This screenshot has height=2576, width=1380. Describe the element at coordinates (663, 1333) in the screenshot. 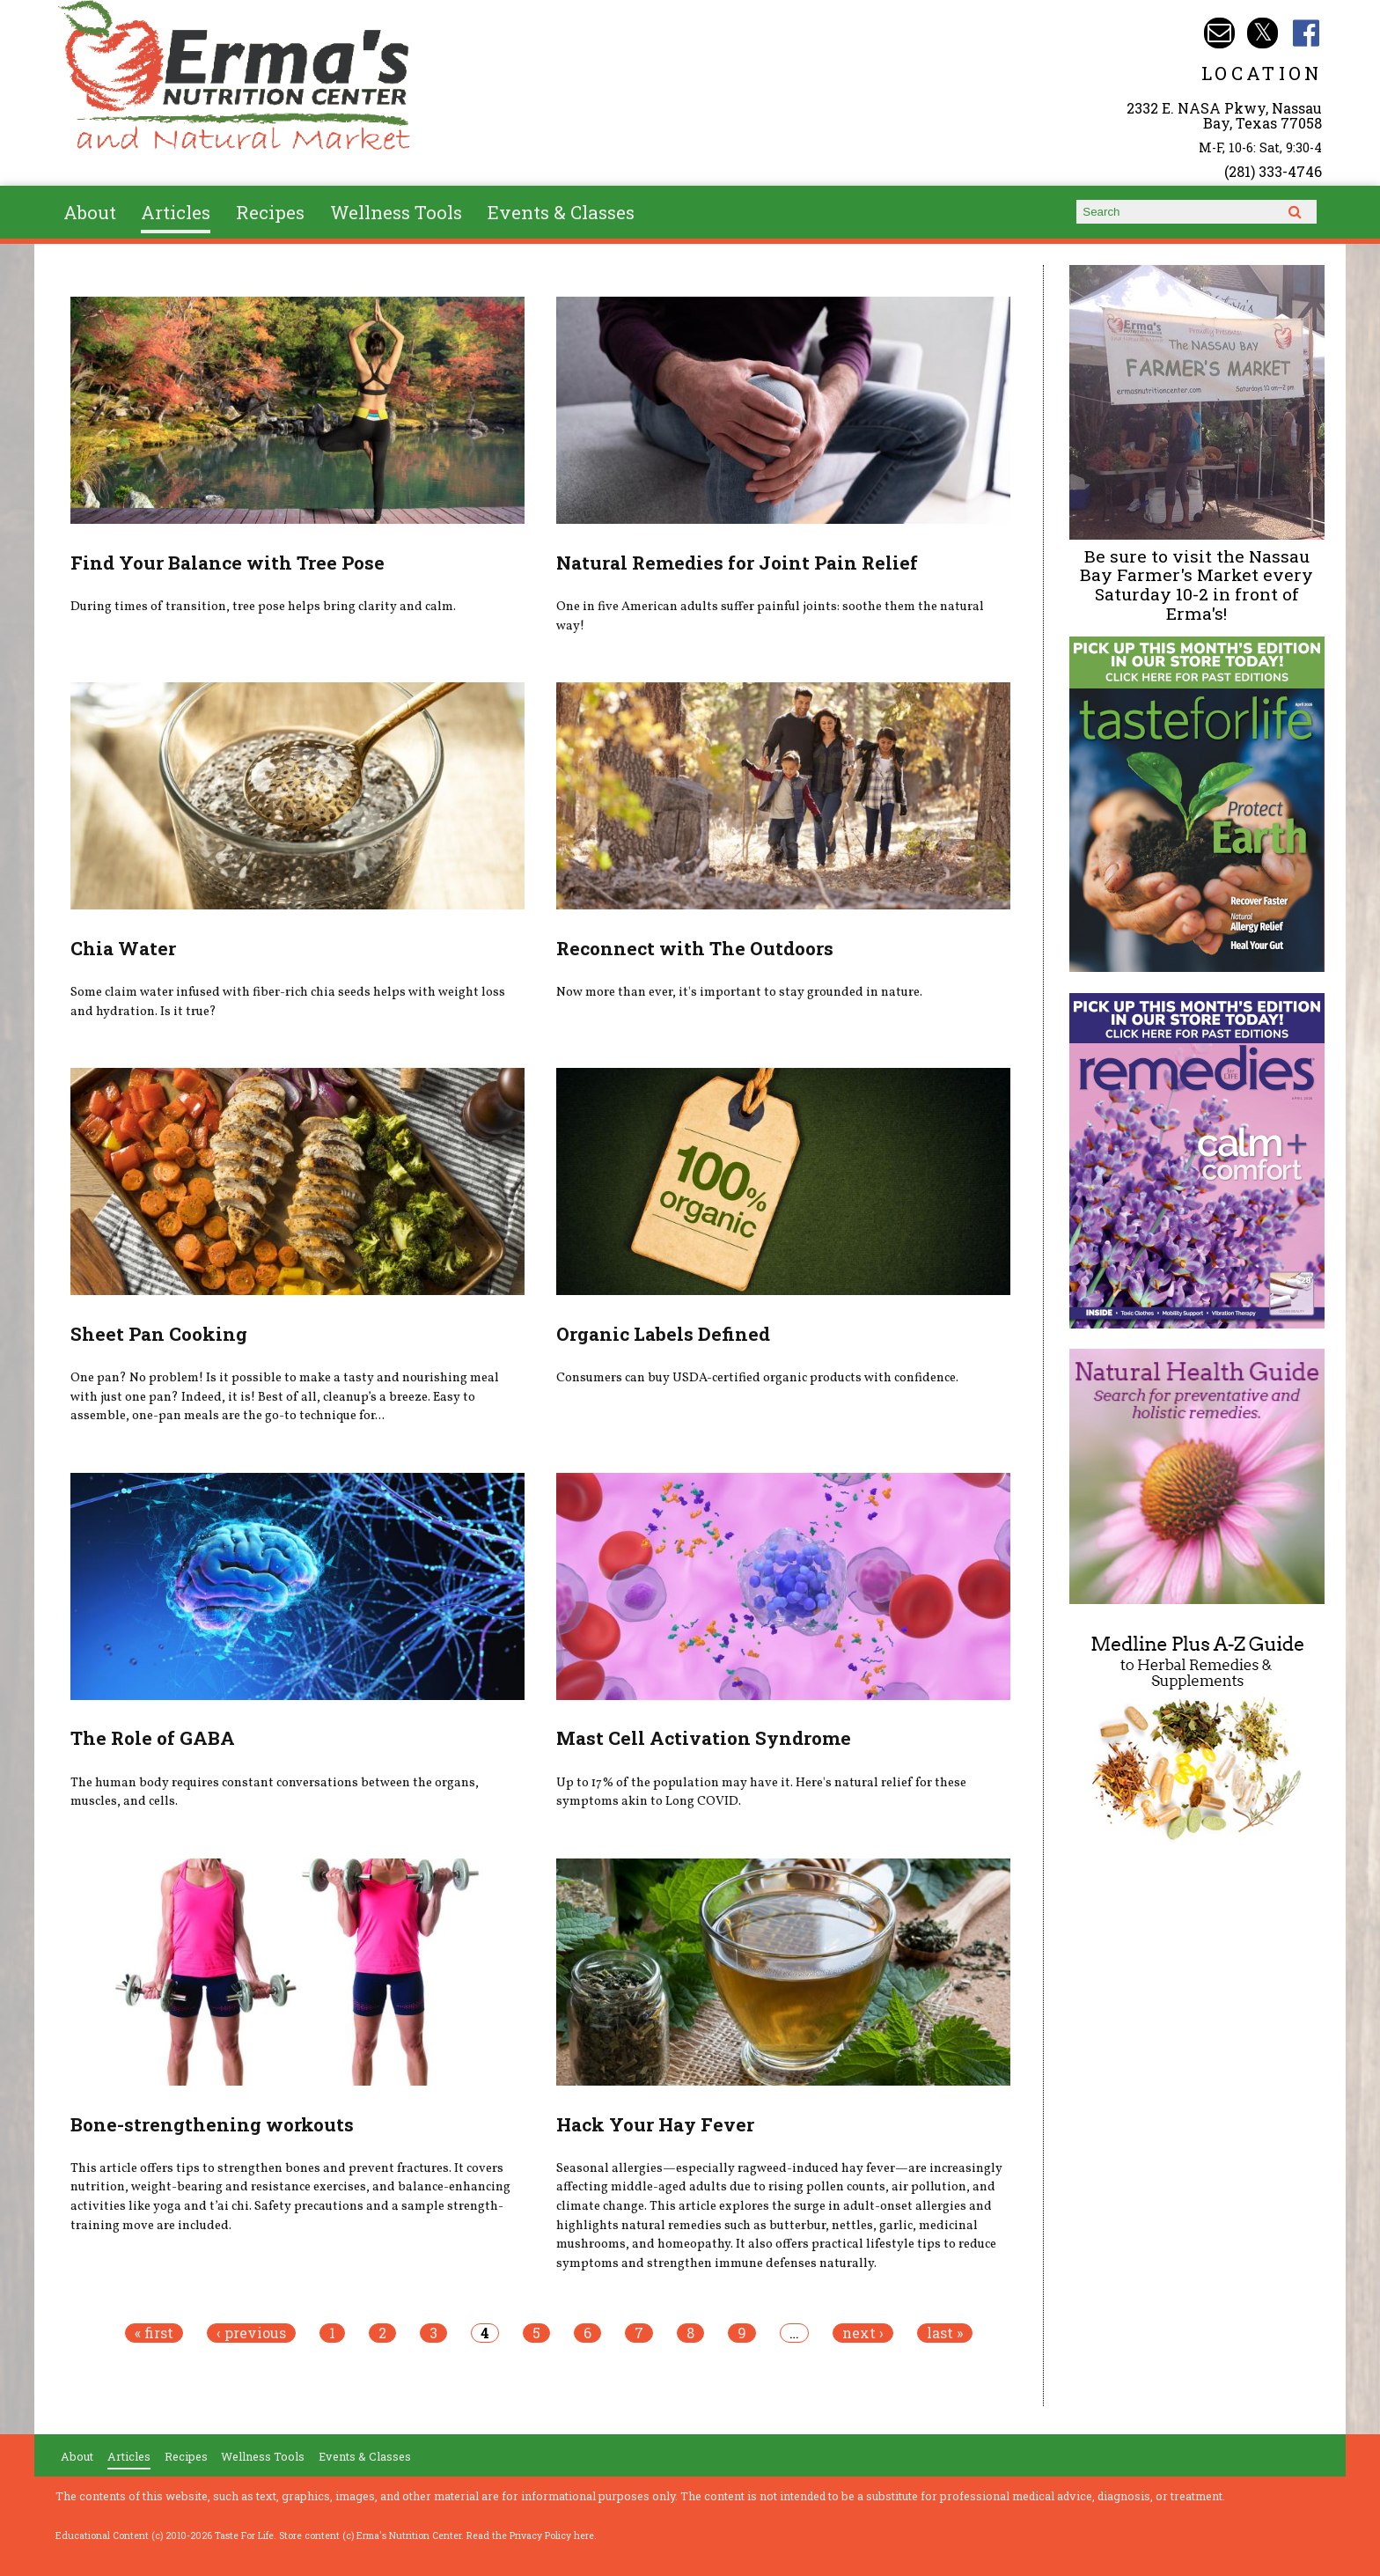

I see `Organic Labels Defined` at that location.